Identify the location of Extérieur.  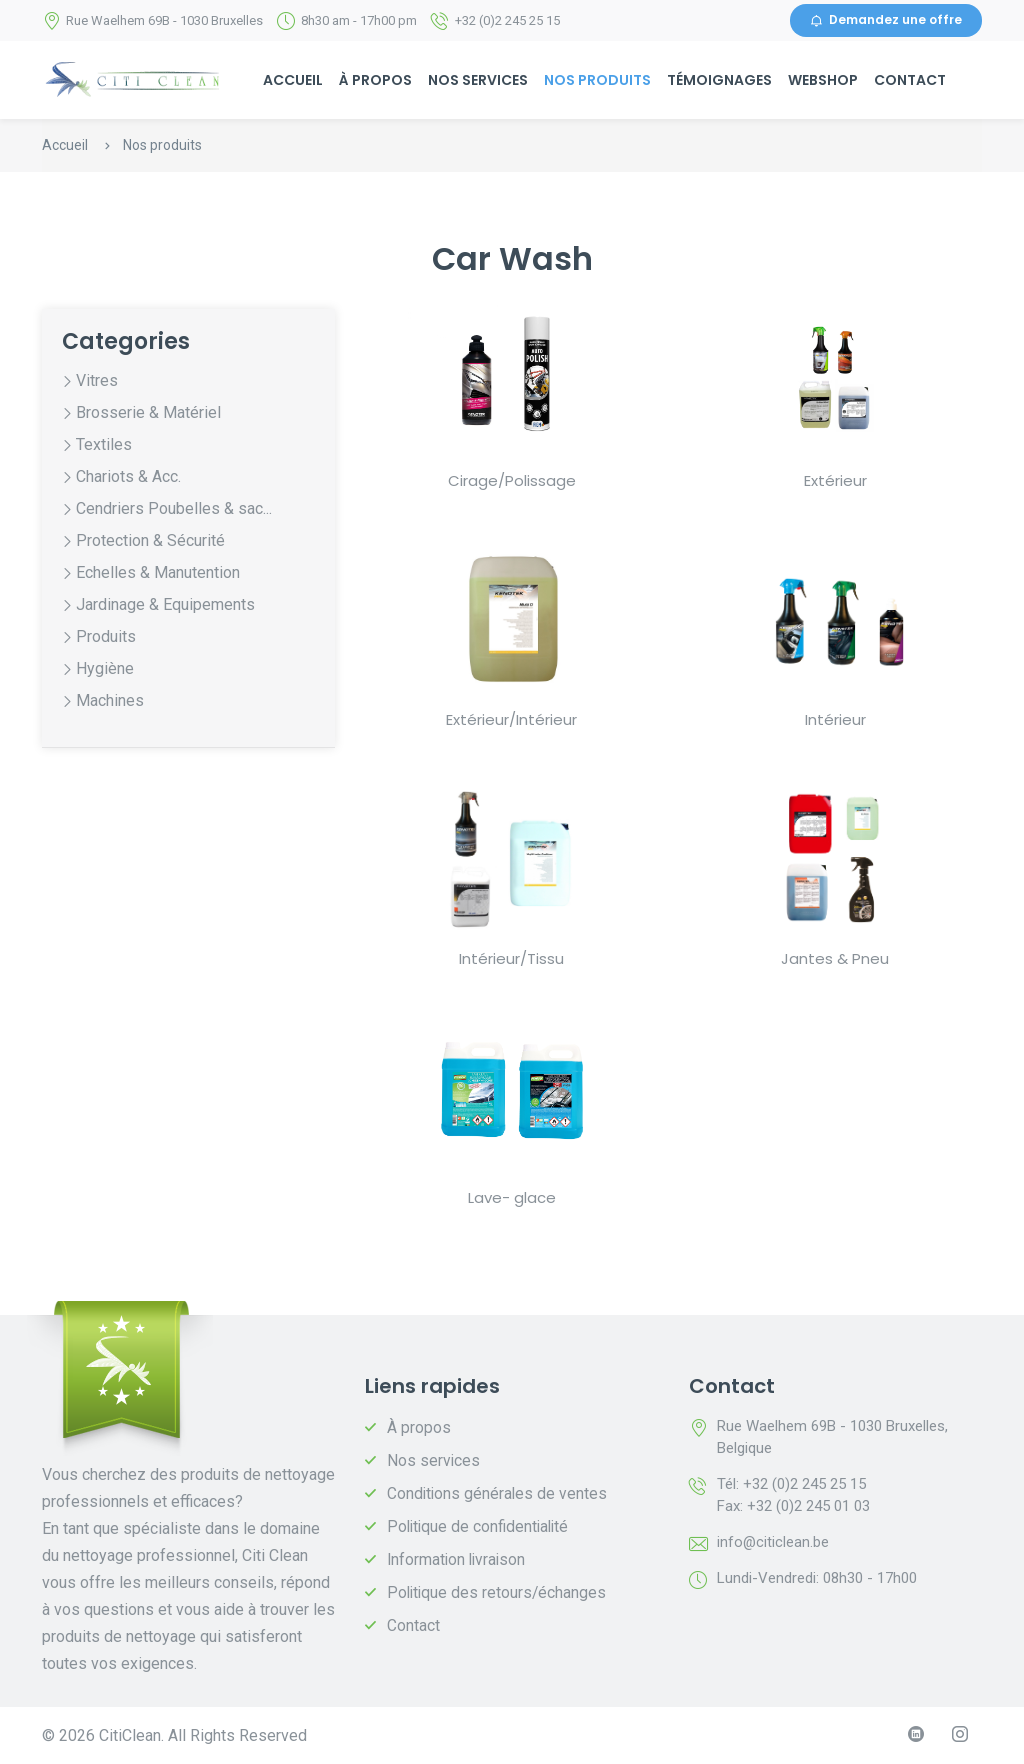
(835, 480).